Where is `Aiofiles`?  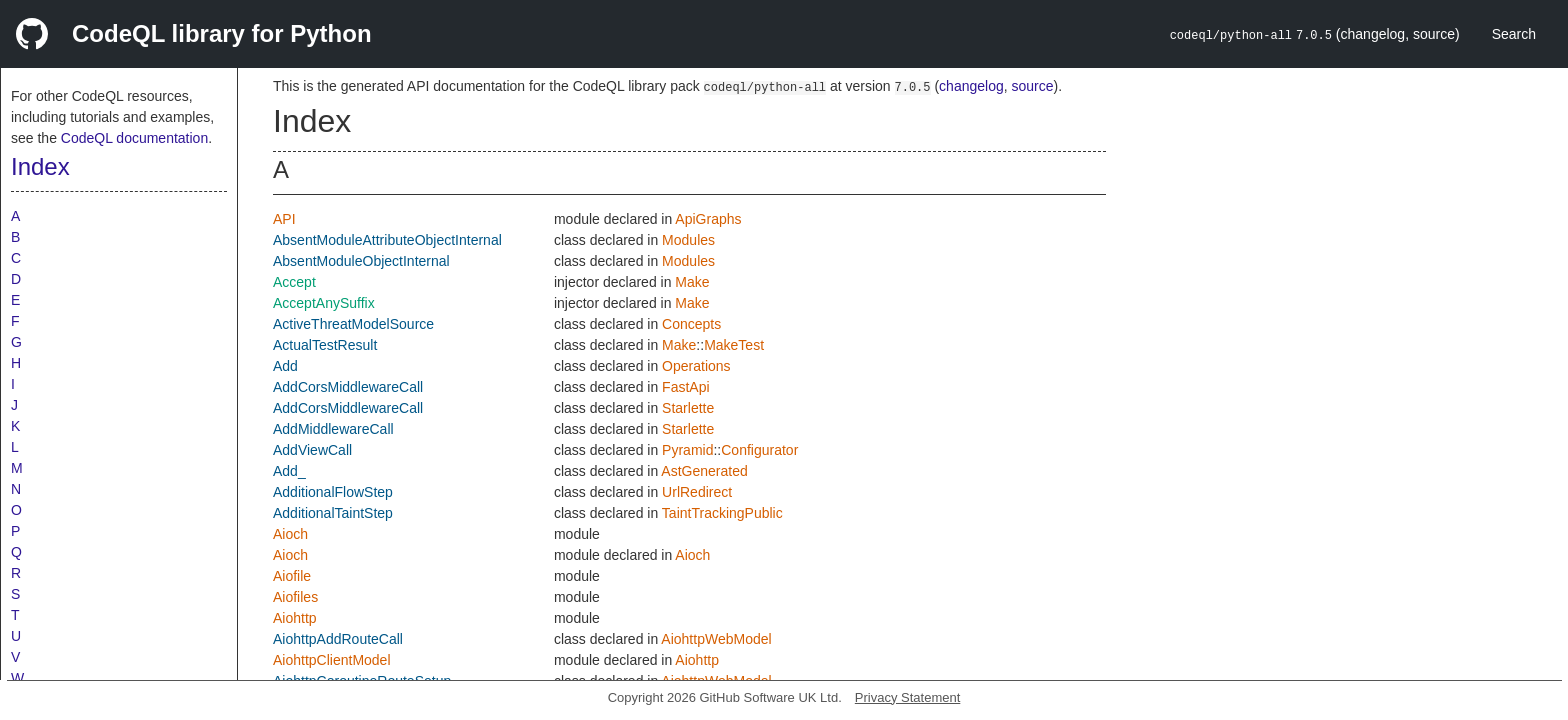
Aiofiles is located at coordinates (295, 597).